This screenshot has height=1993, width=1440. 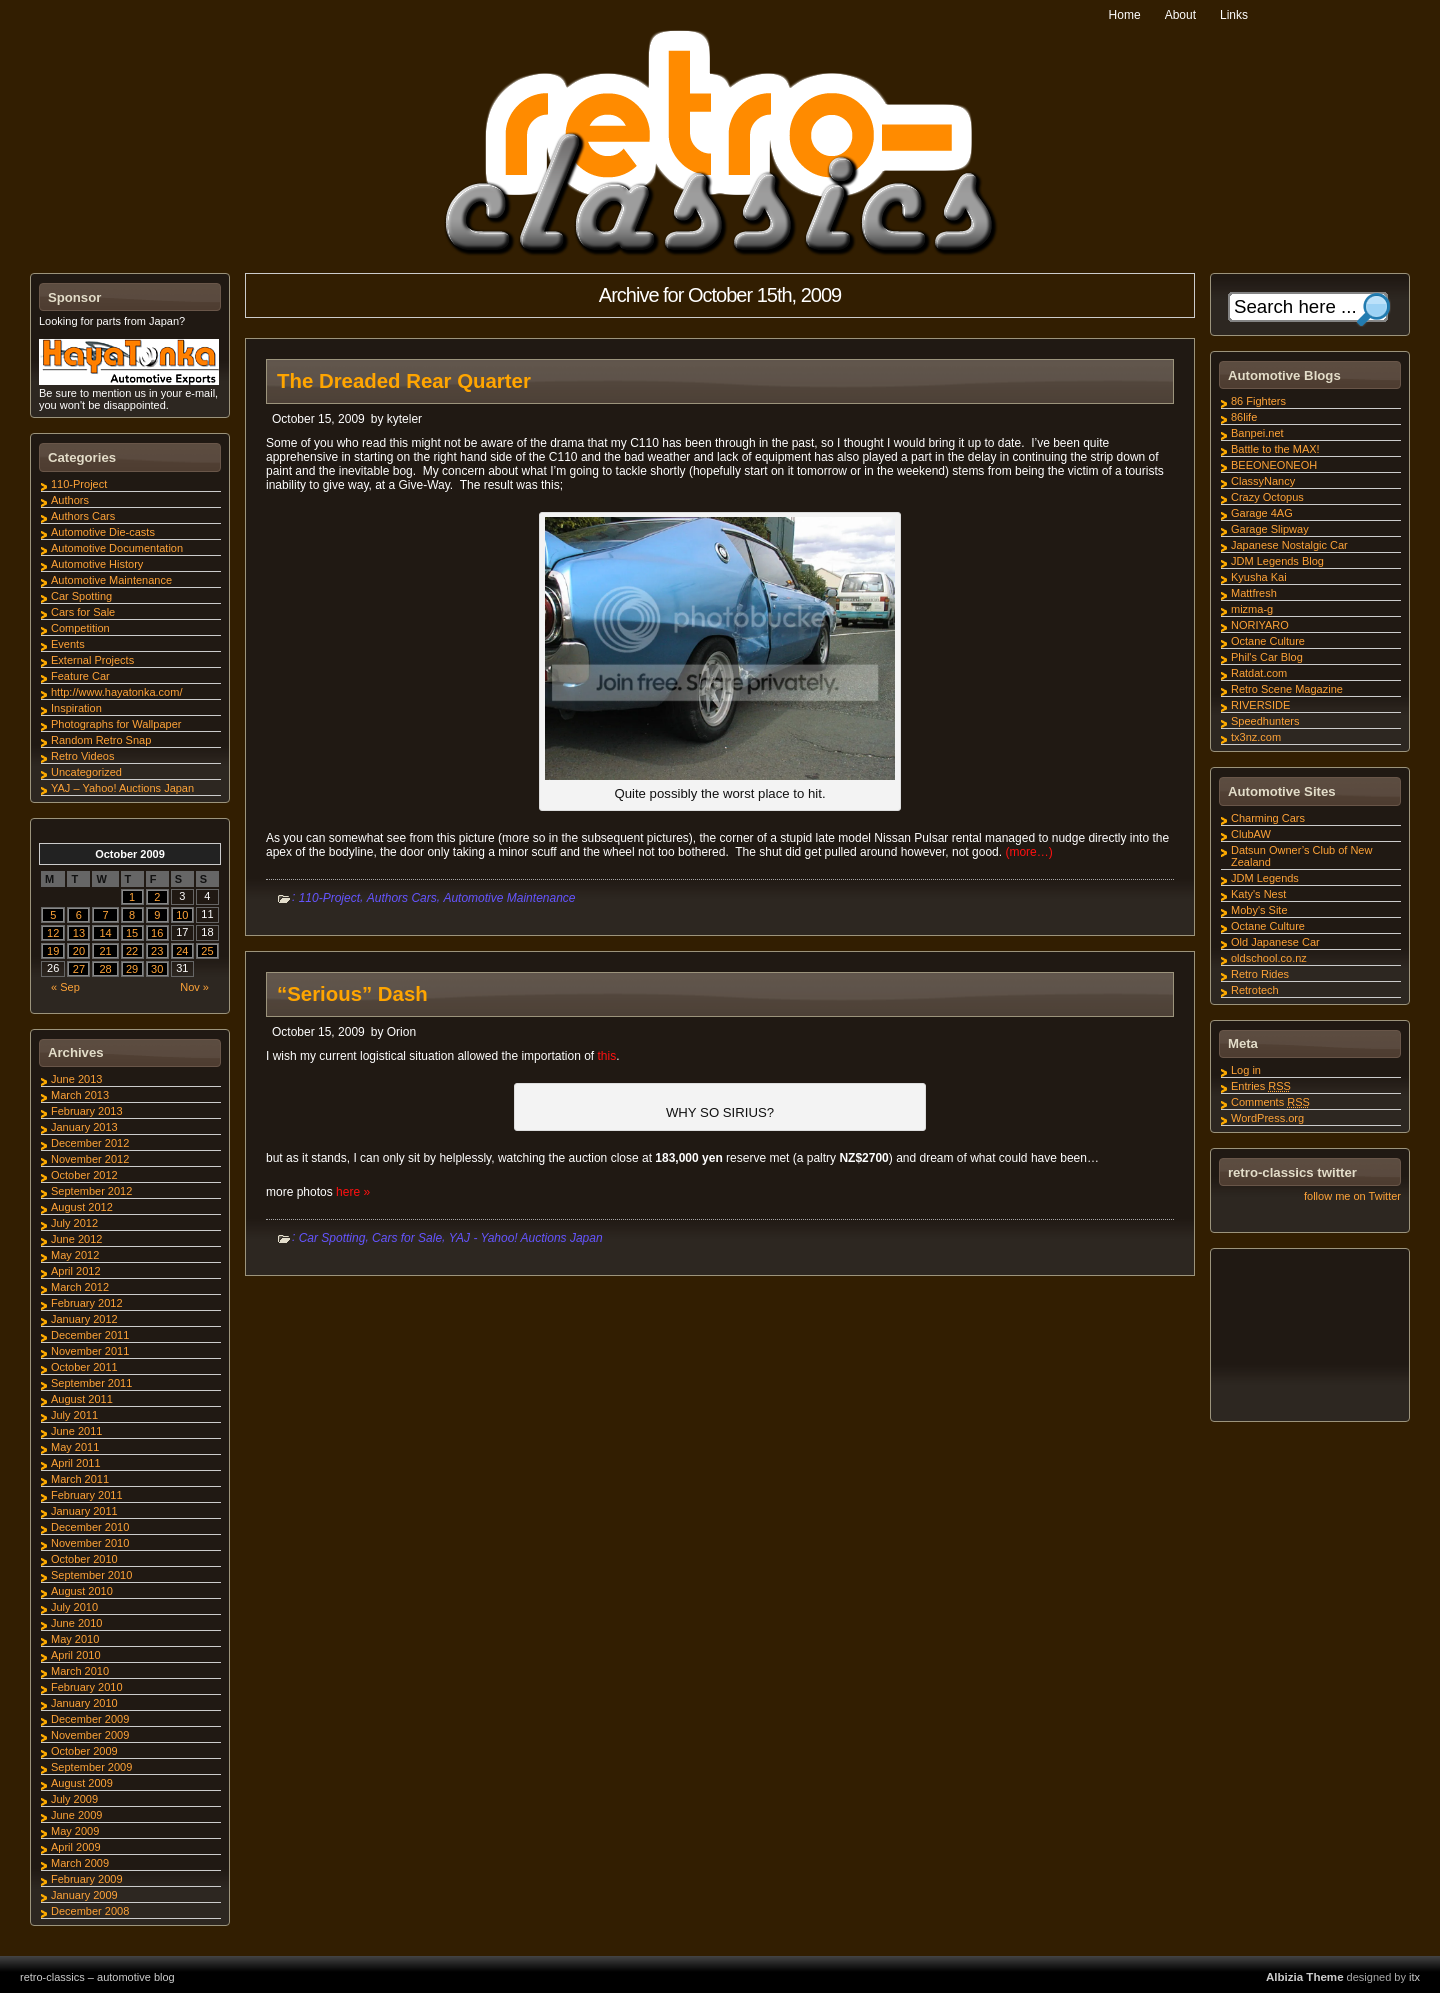 What do you see at coordinates (90, 1543) in the screenshot?
I see `November 2010` at bounding box center [90, 1543].